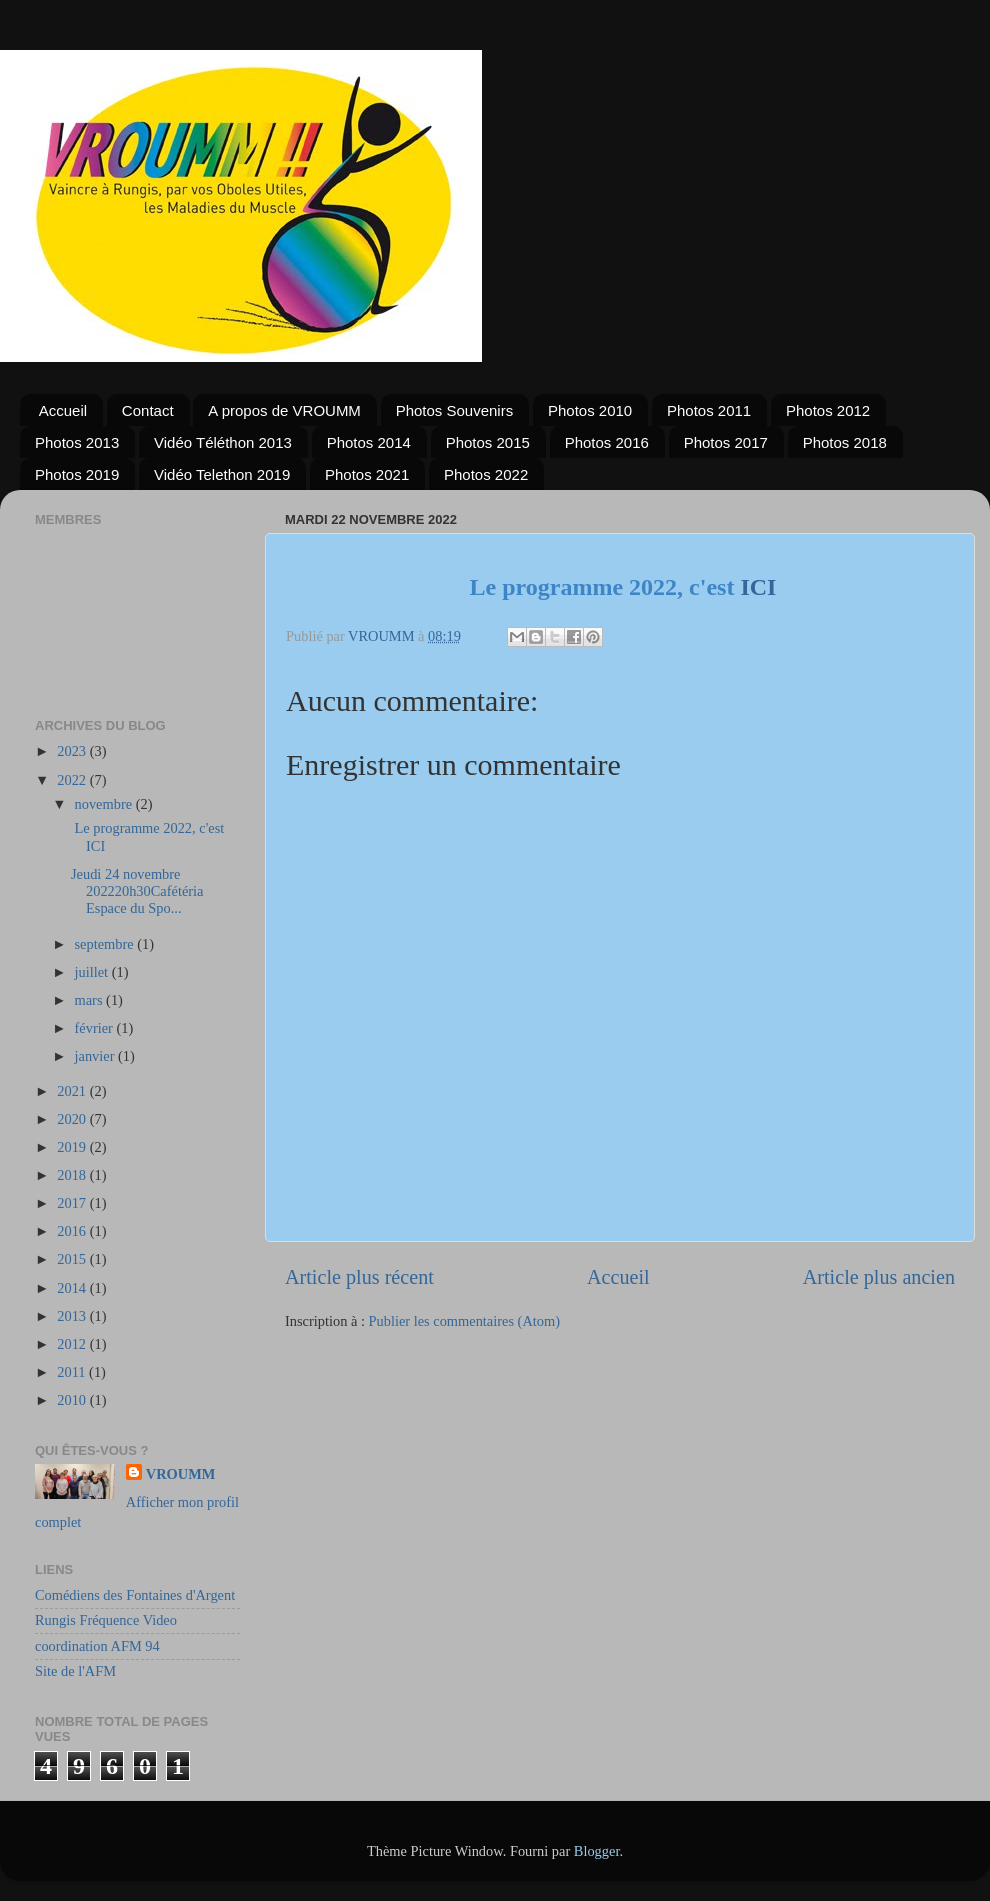 The width and height of the screenshot is (990, 1901). I want to click on VROUMM, so click(181, 1474).